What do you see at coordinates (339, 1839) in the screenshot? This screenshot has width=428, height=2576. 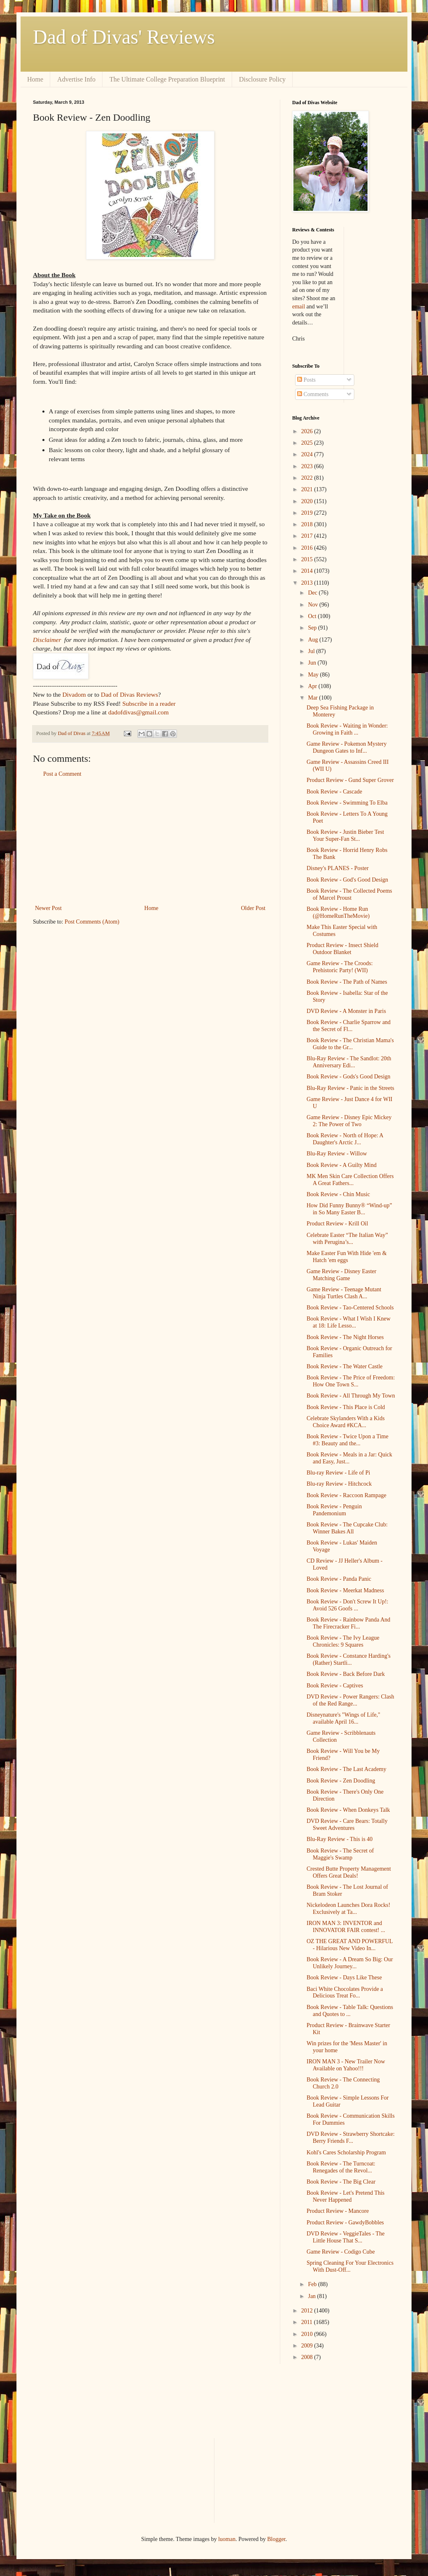 I see `Blu-Ray Review - This is 40` at bounding box center [339, 1839].